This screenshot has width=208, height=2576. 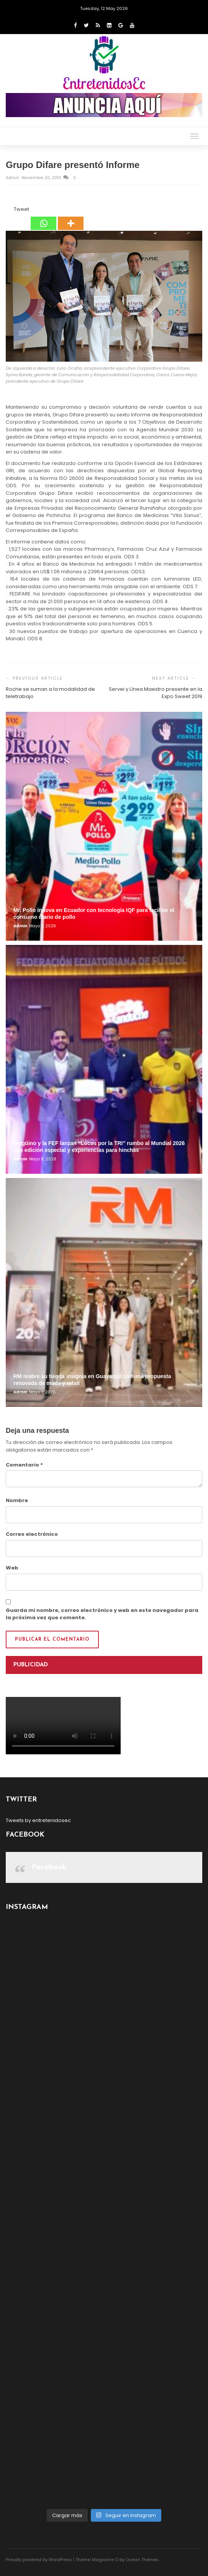 What do you see at coordinates (43, 218) in the screenshot?
I see `[Whatsapp]` at bounding box center [43, 218].